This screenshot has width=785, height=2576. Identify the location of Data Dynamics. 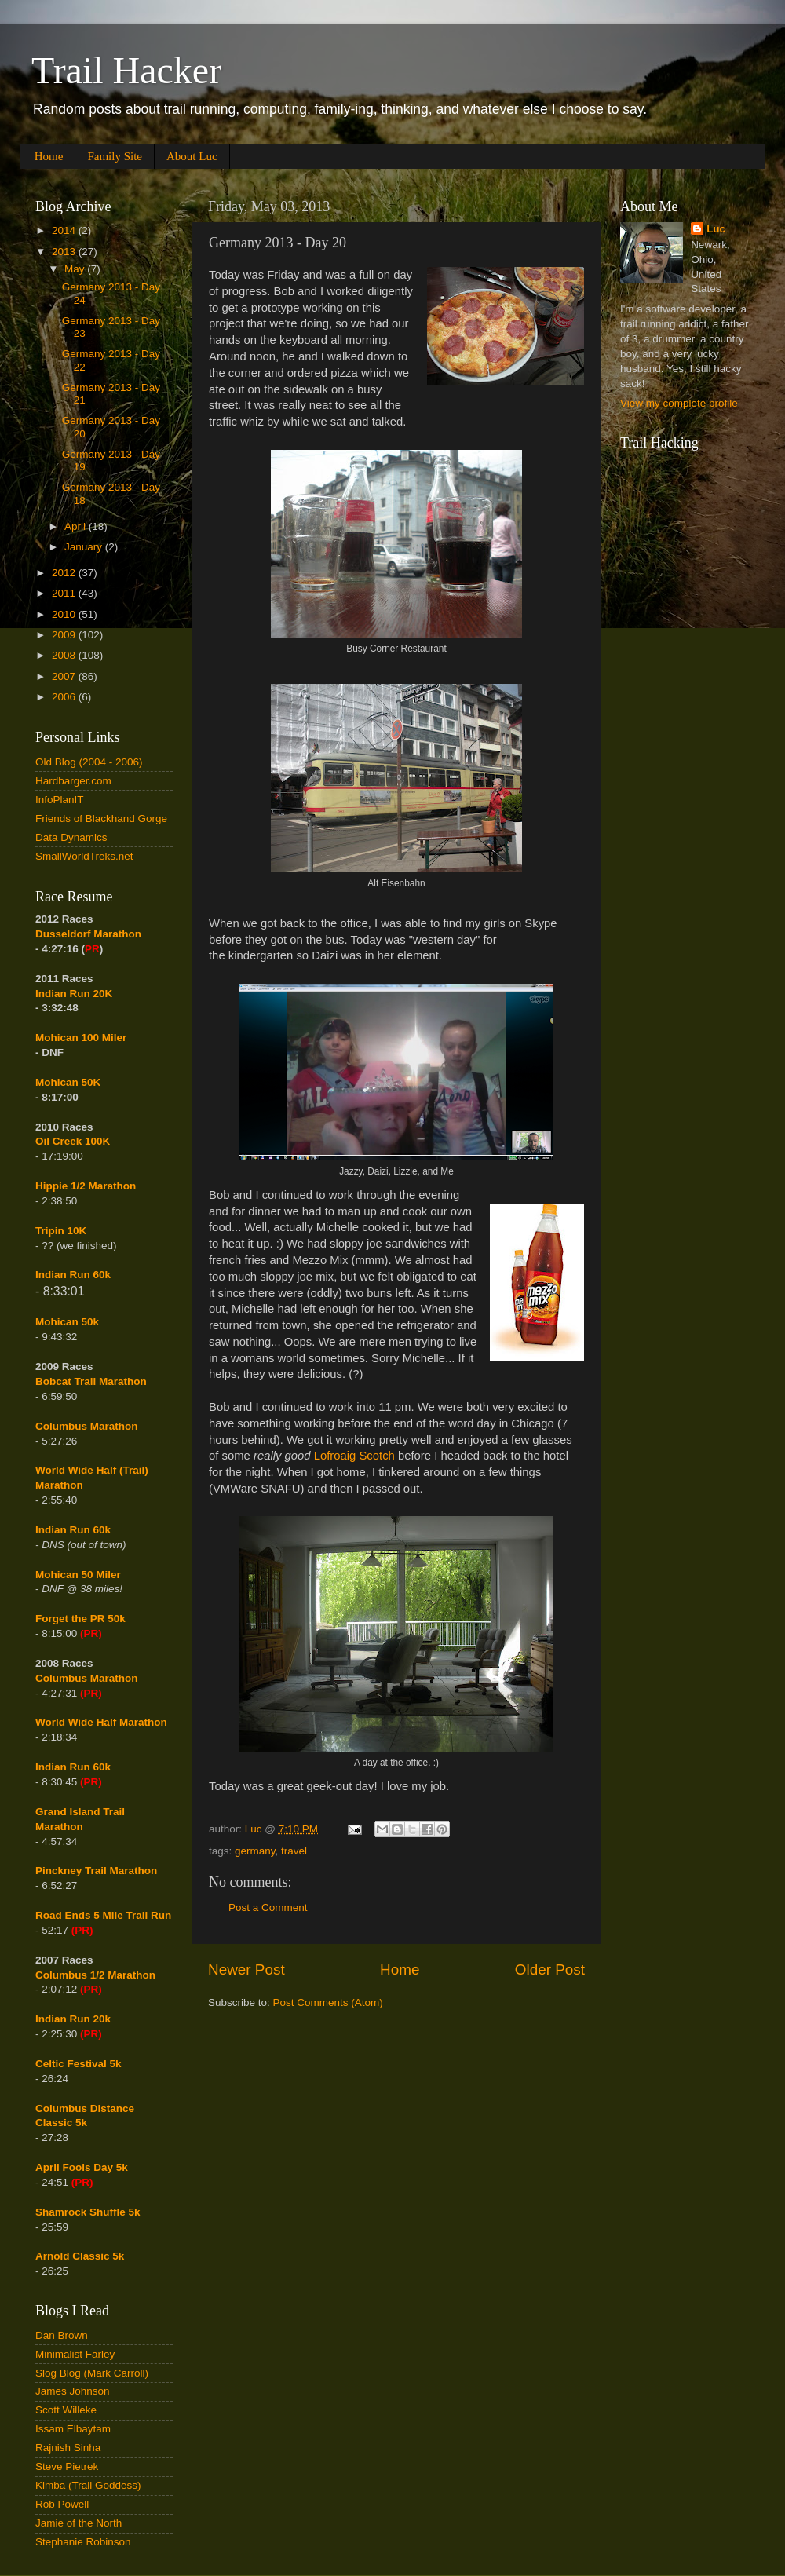
(71, 837).